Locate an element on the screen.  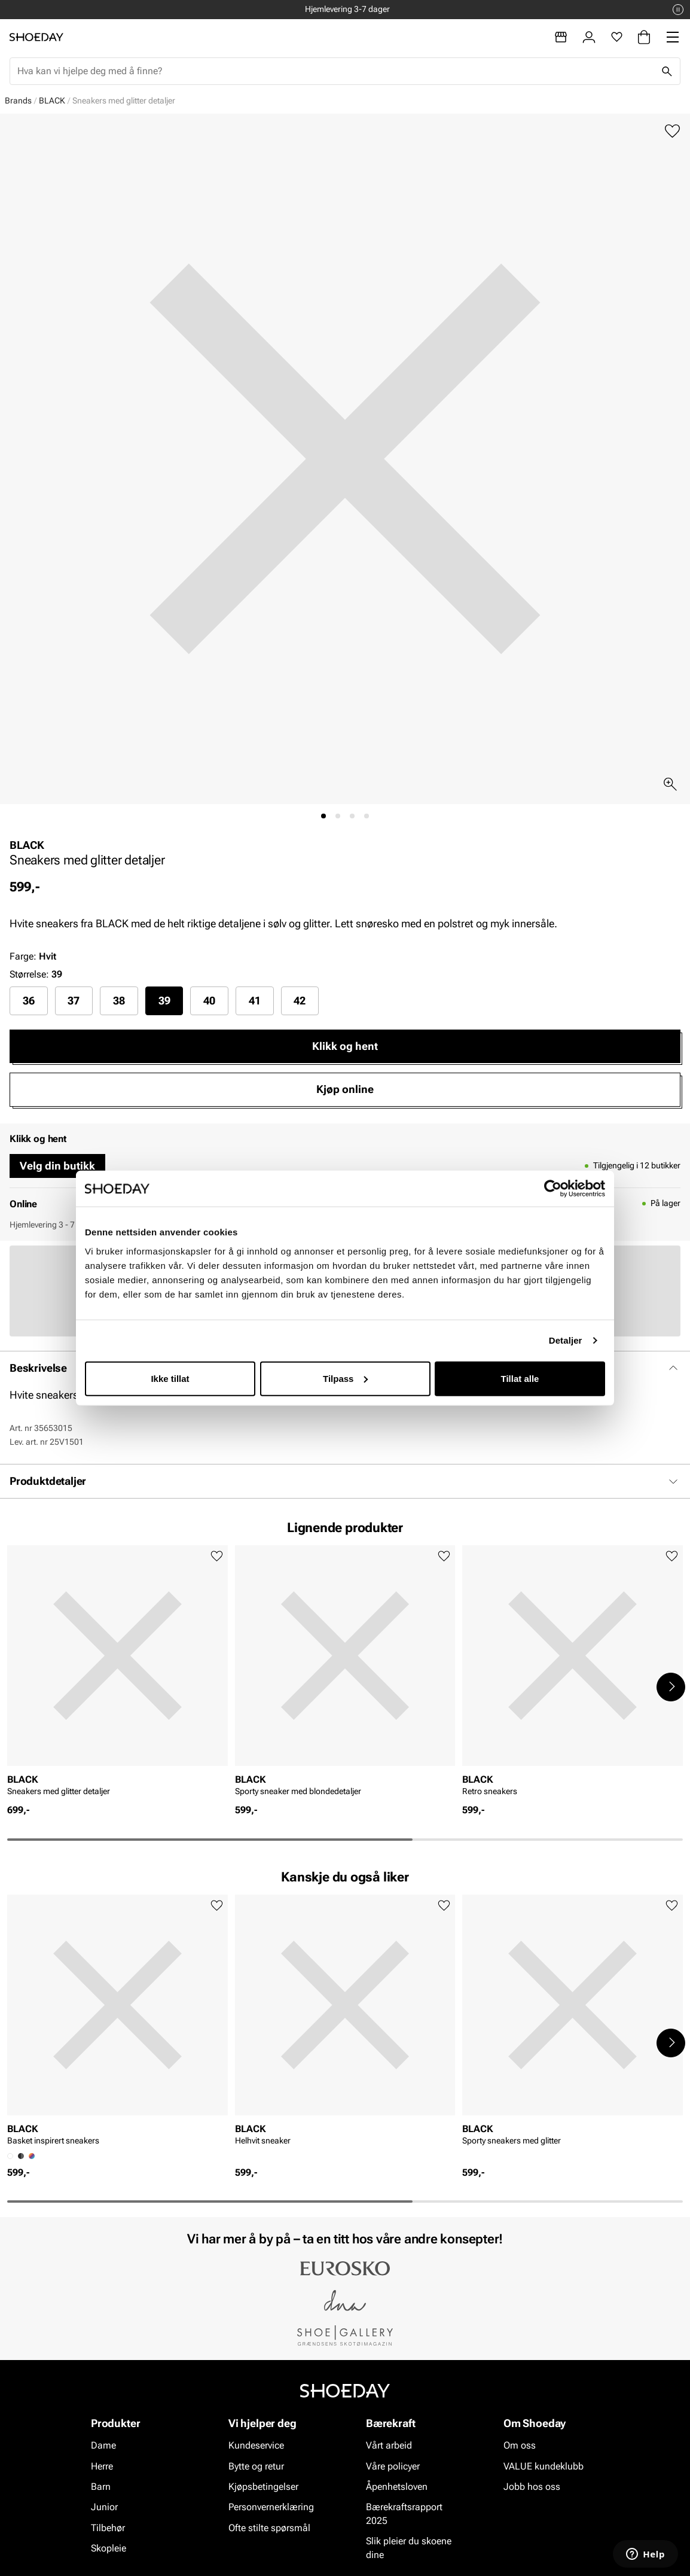
VALUE kundeklubb is located at coordinates (543, 2466).